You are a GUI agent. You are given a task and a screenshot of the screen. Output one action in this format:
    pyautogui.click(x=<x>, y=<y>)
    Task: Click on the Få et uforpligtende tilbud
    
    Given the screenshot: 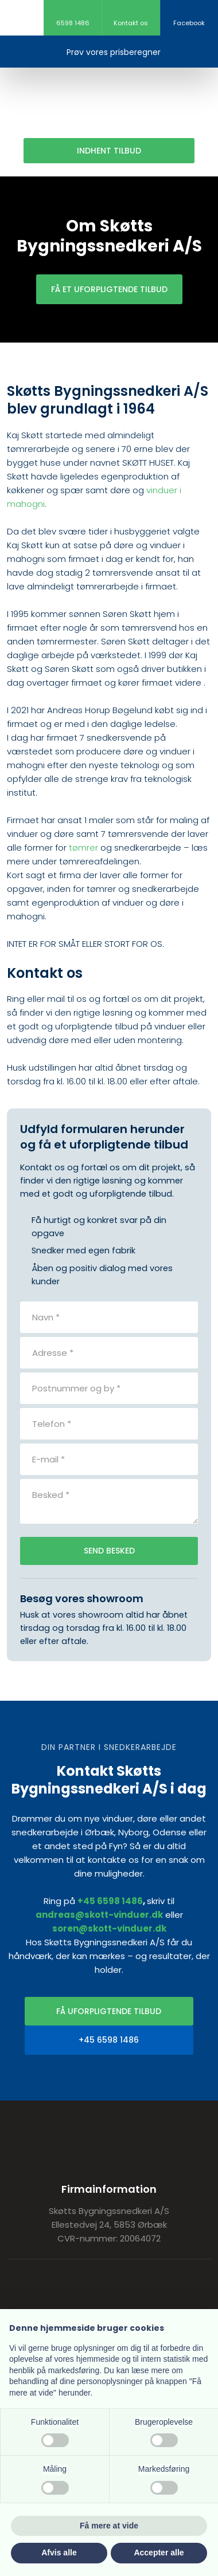 What is the action you would take?
    pyautogui.click(x=109, y=289)
    